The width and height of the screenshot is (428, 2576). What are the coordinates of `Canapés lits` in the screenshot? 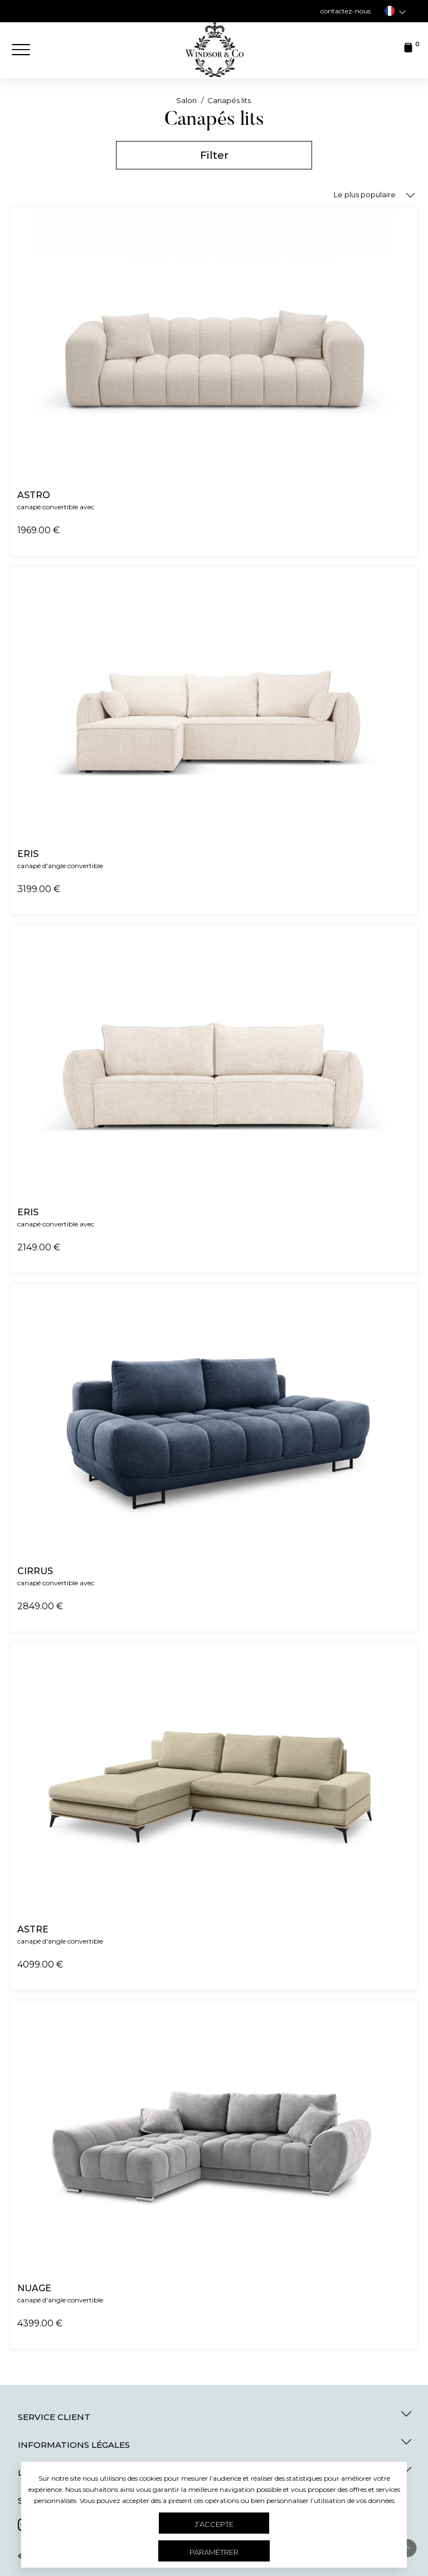 It's located at (229, 100).